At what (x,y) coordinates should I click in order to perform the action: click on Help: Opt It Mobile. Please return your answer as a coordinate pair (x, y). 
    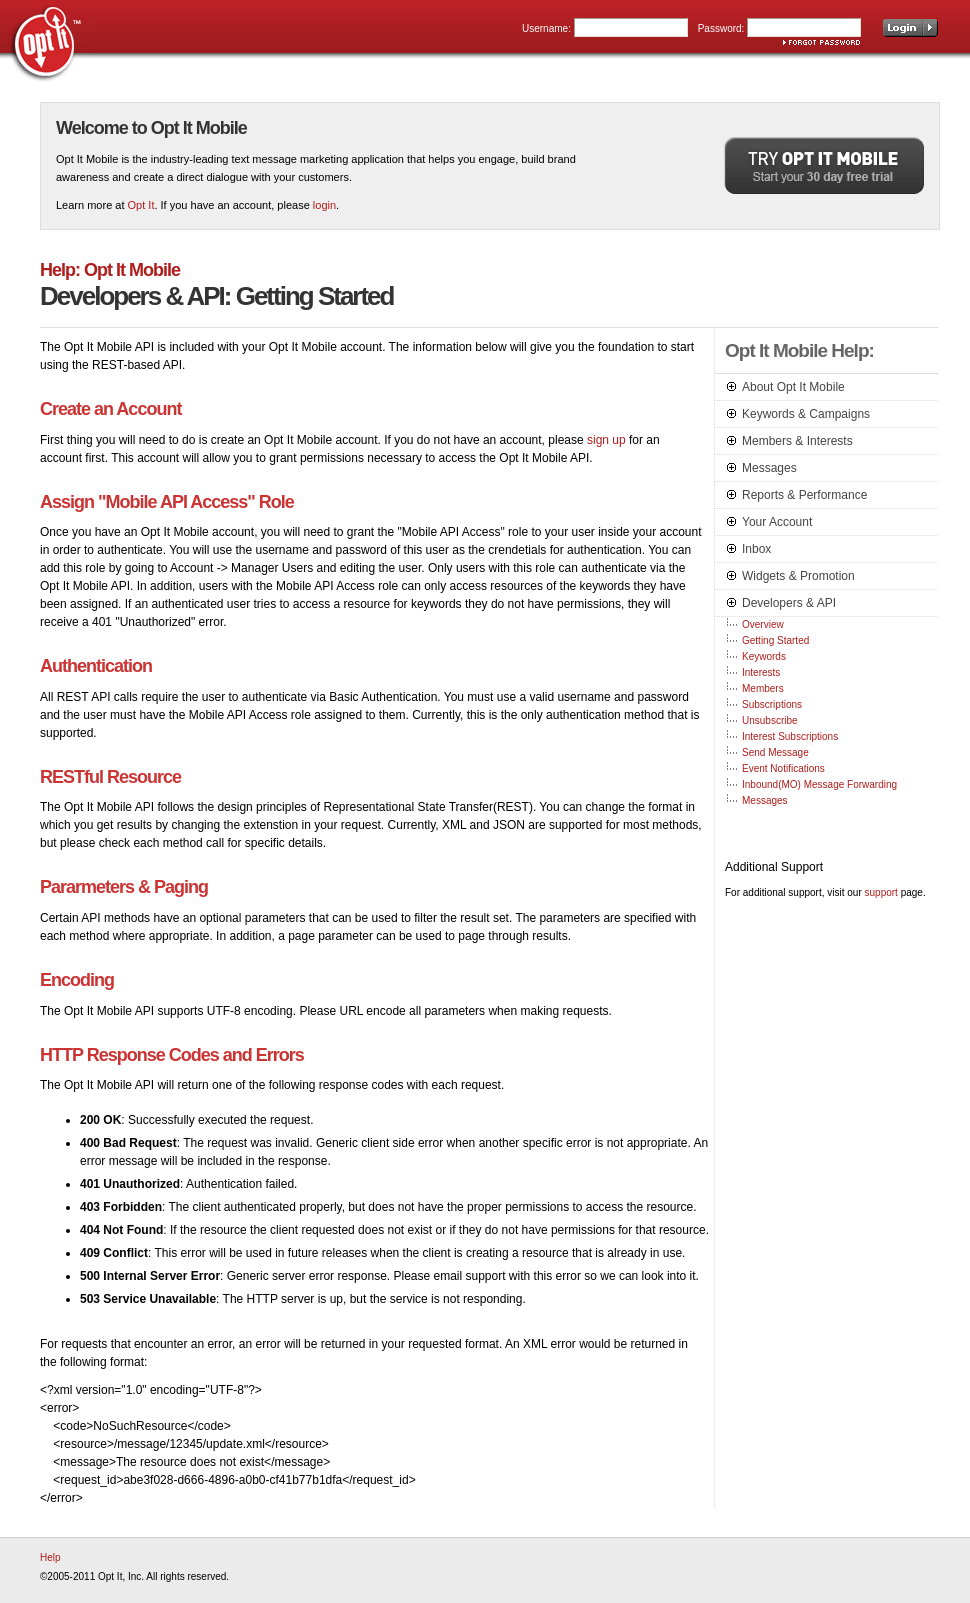
    Looking at the image, I should click on (110, 270).